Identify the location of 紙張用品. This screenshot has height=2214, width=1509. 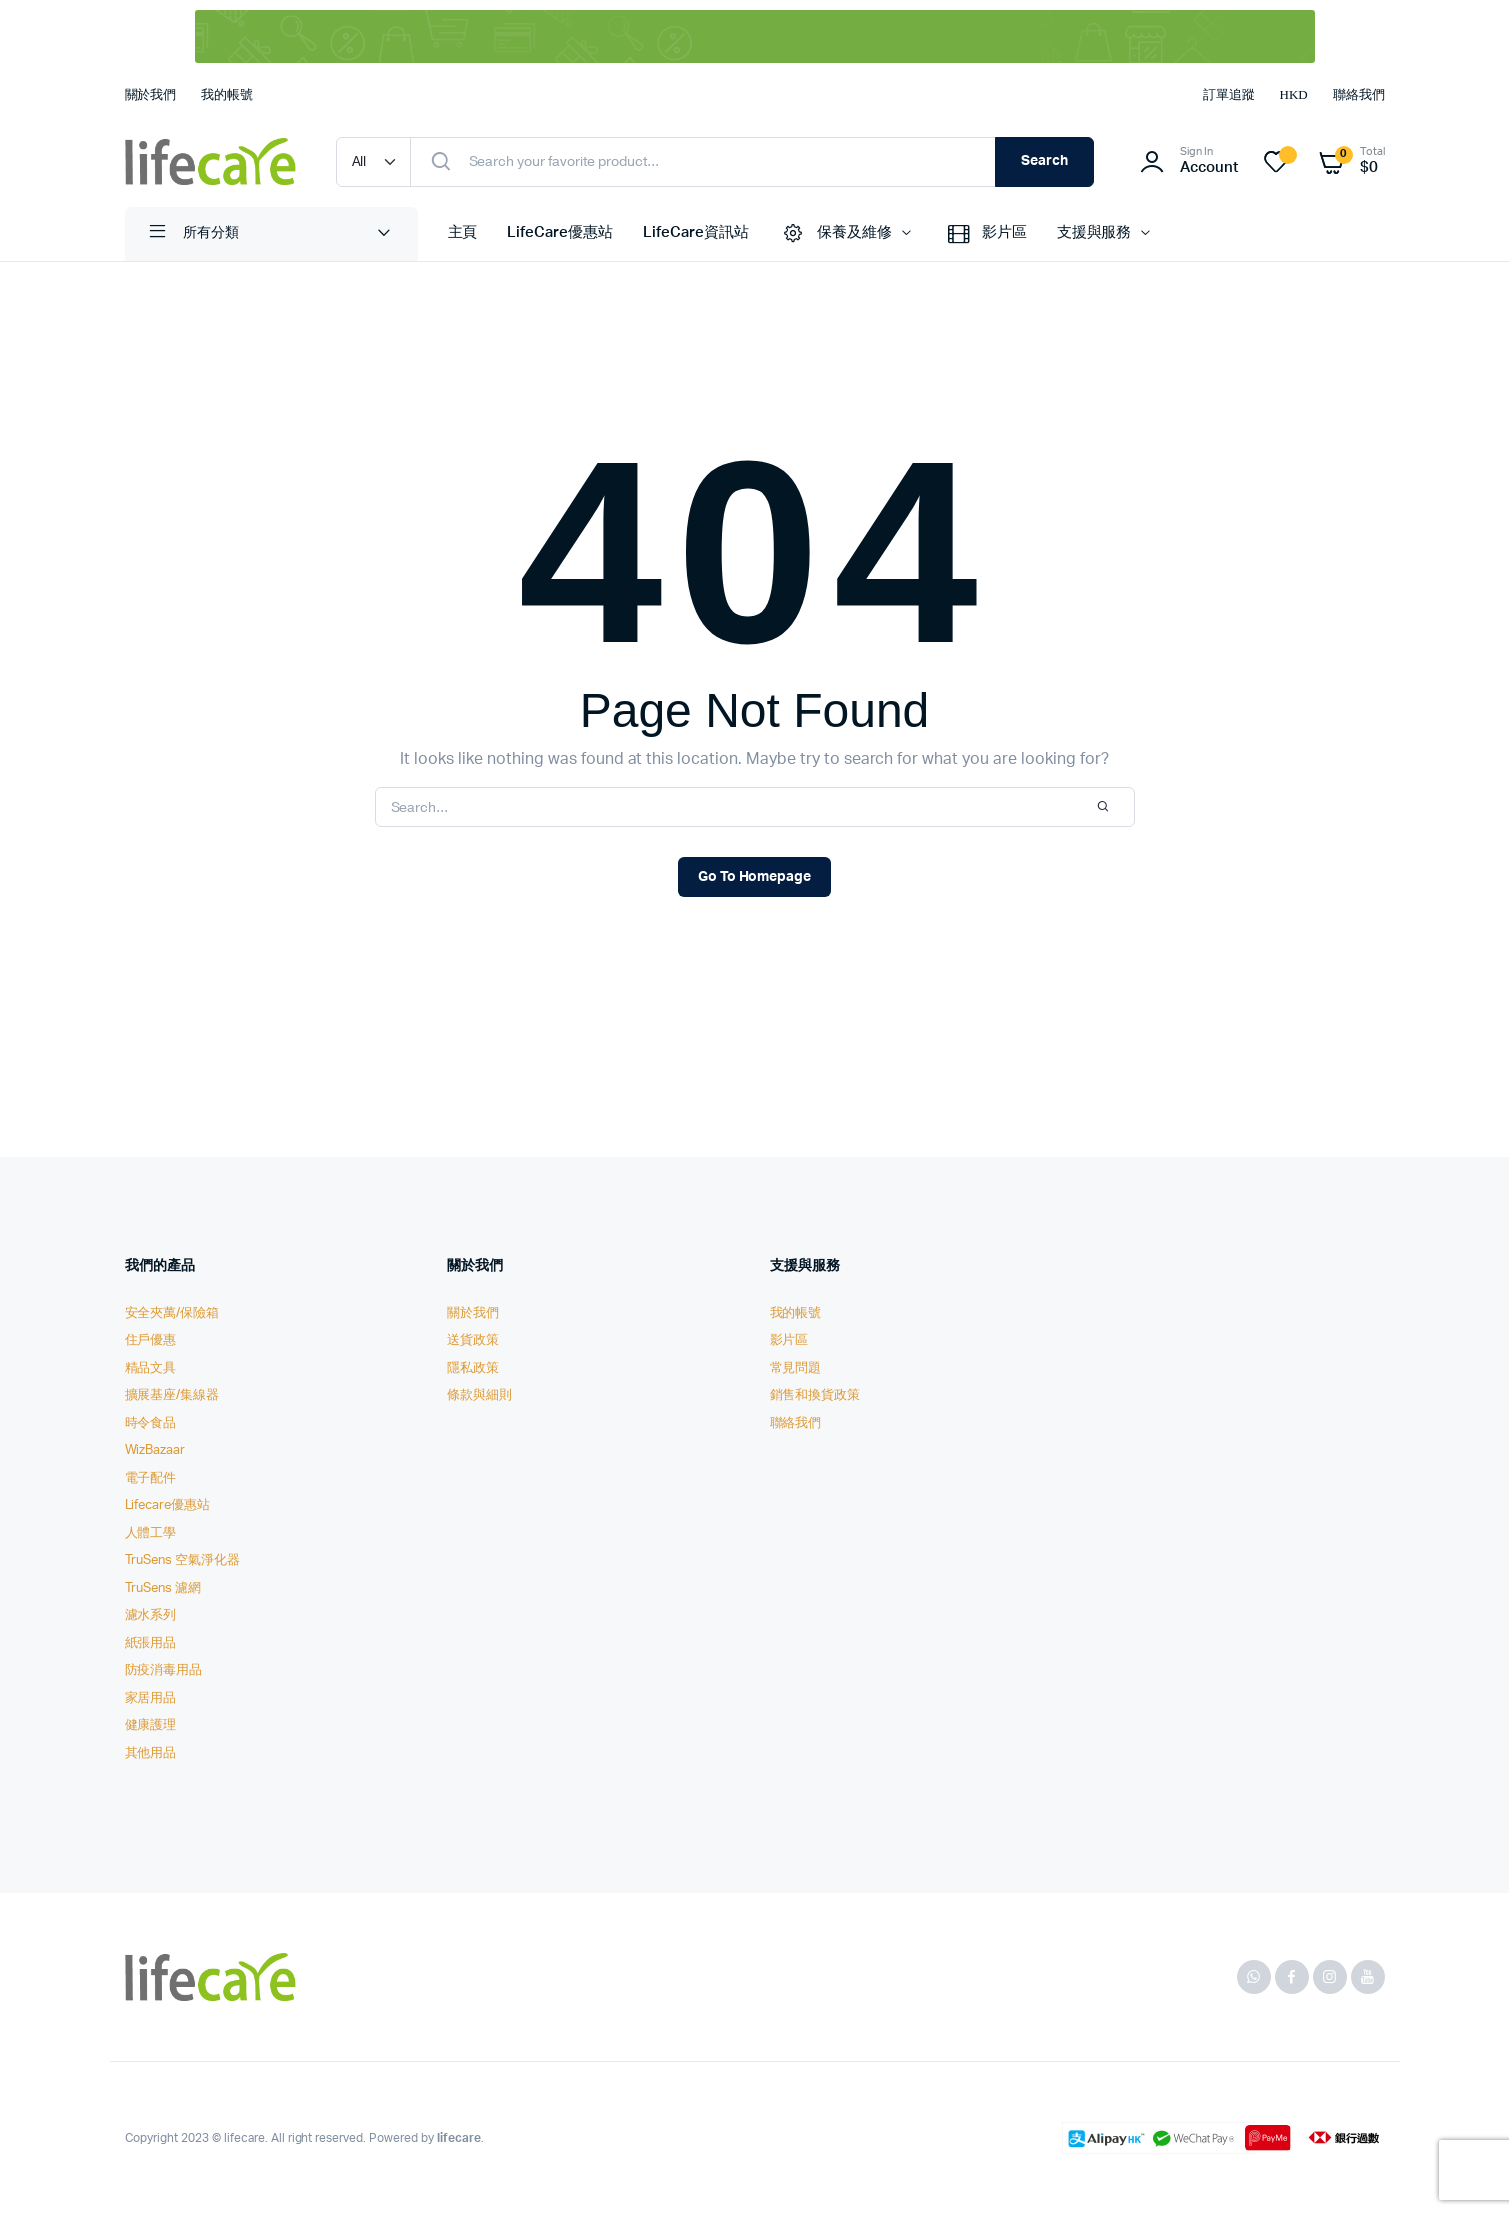
(151, 1643).